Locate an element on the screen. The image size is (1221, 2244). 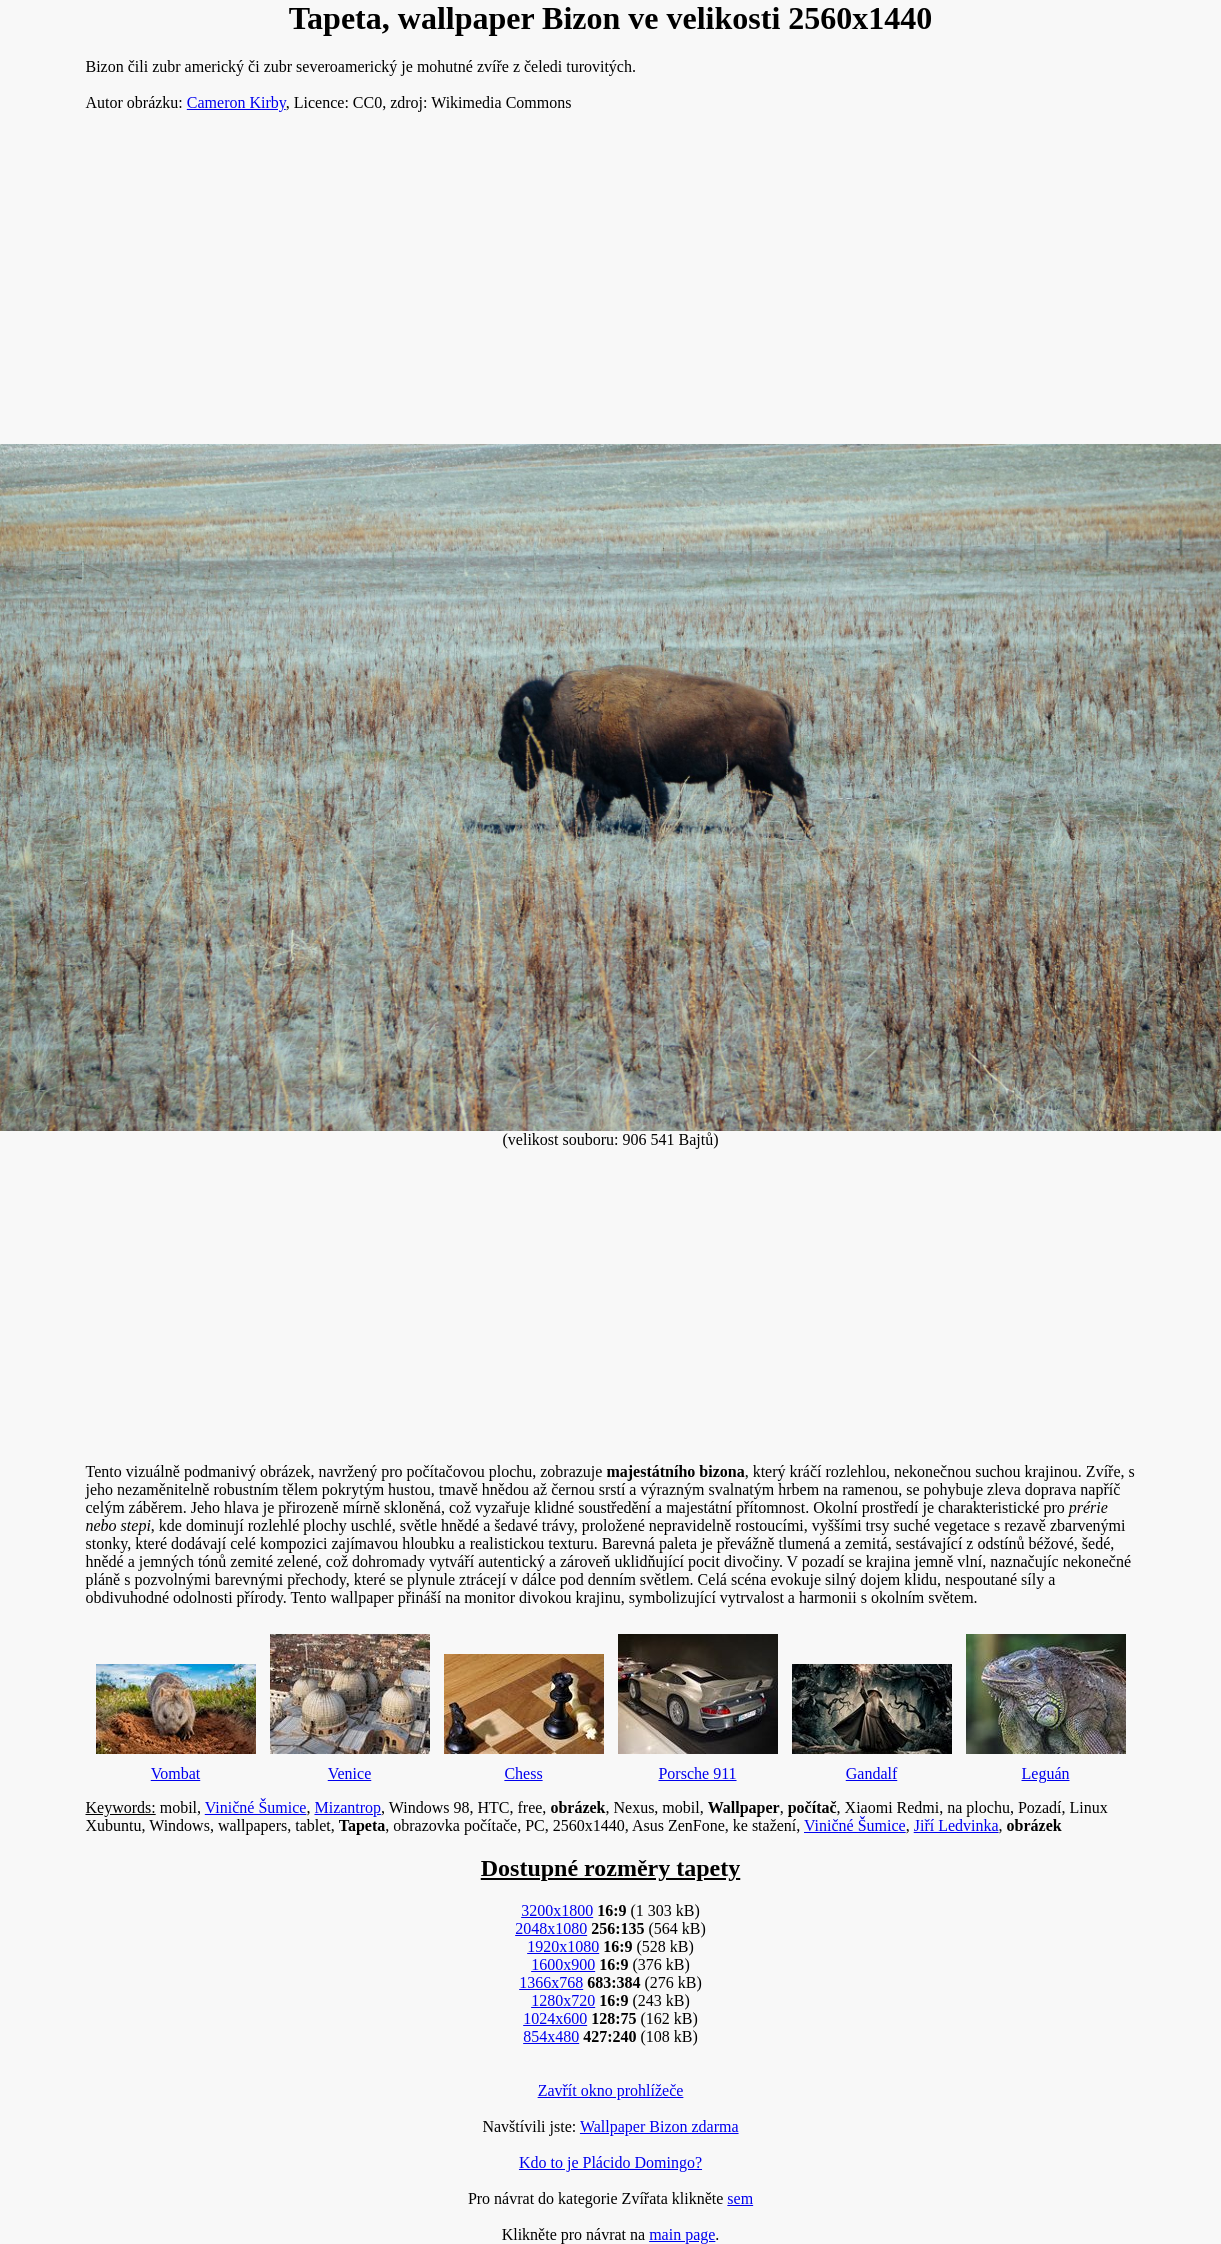
Venice is located at coordinates (350, 1703).